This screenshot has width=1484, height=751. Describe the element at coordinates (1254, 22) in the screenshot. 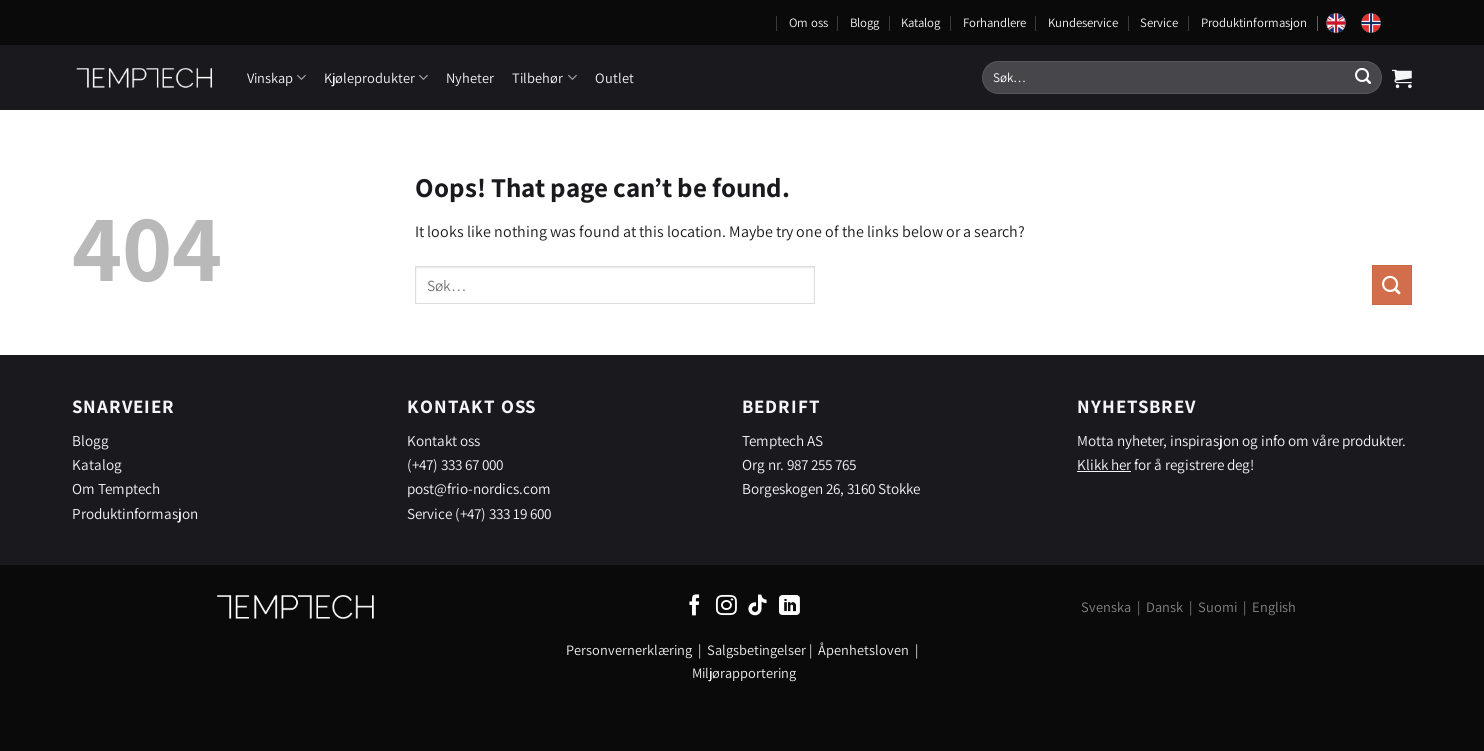

I see `Produktinformasjon` at that location.